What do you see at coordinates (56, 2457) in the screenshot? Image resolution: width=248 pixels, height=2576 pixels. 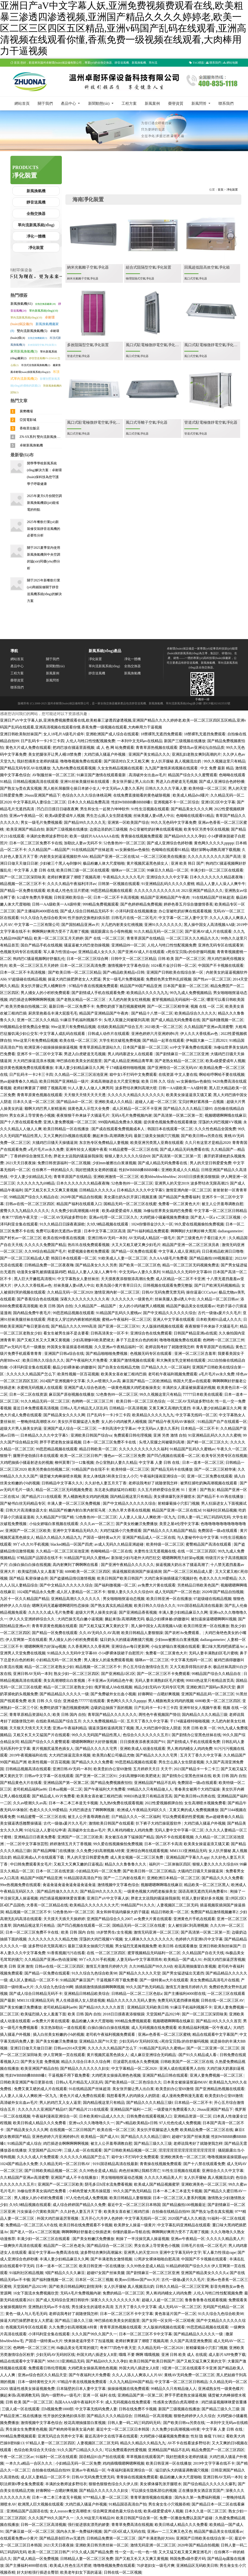 I see `91福利一区二区在线观看` at bounding box center [56, 2457].